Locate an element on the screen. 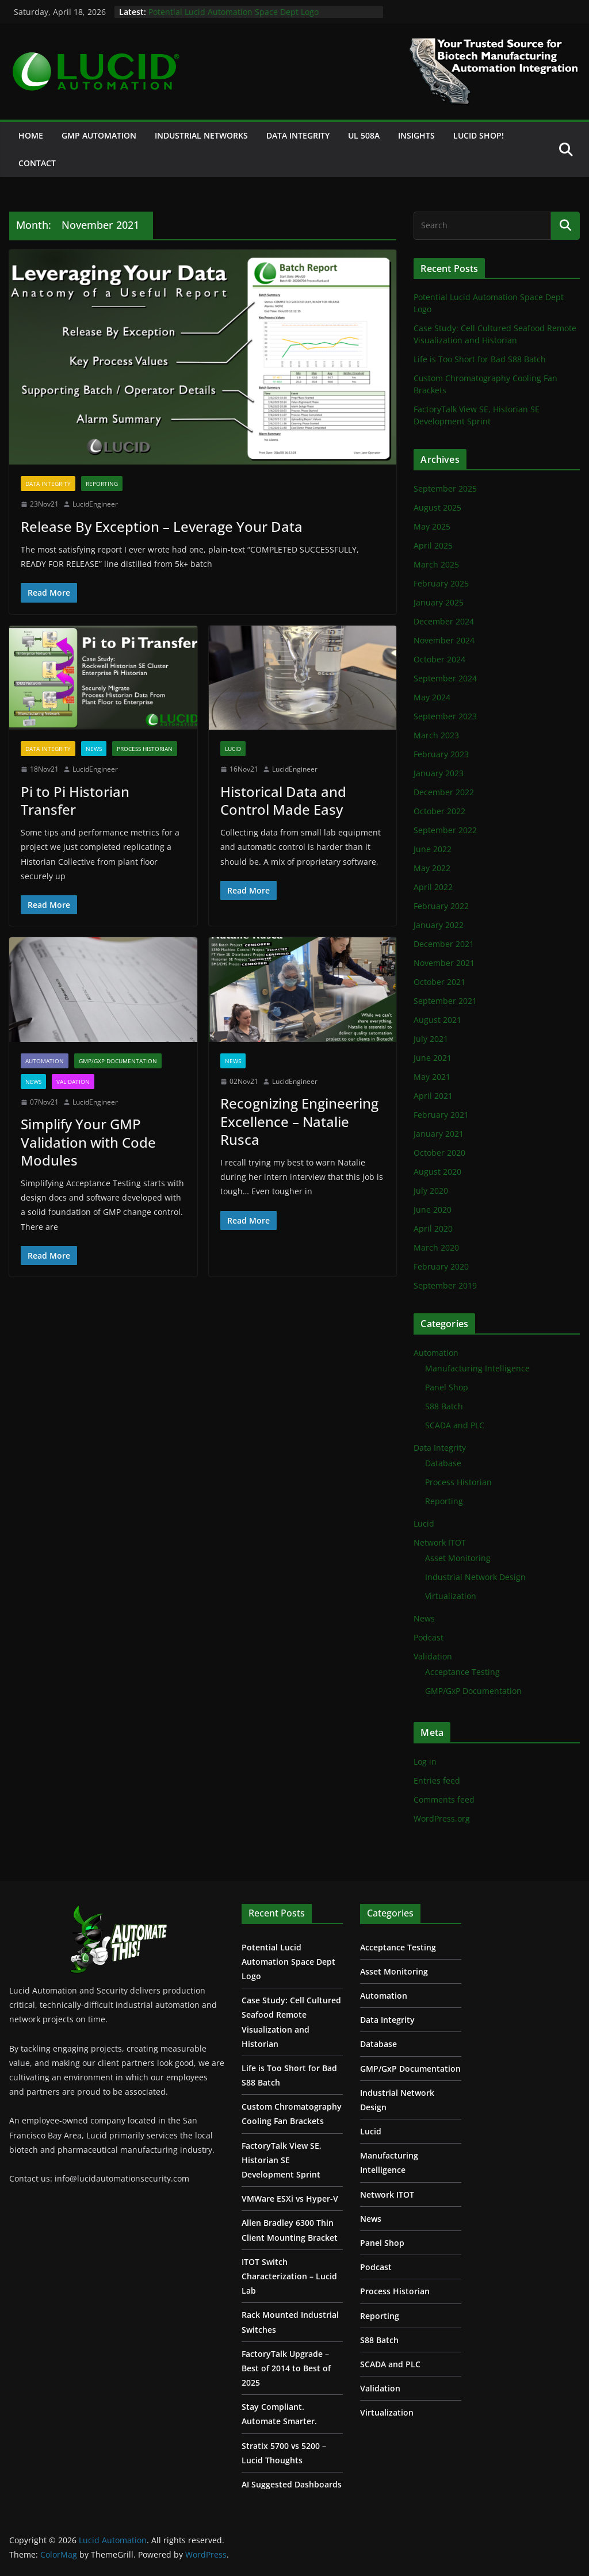  May 2021 is located at coordinates (432, 1076).